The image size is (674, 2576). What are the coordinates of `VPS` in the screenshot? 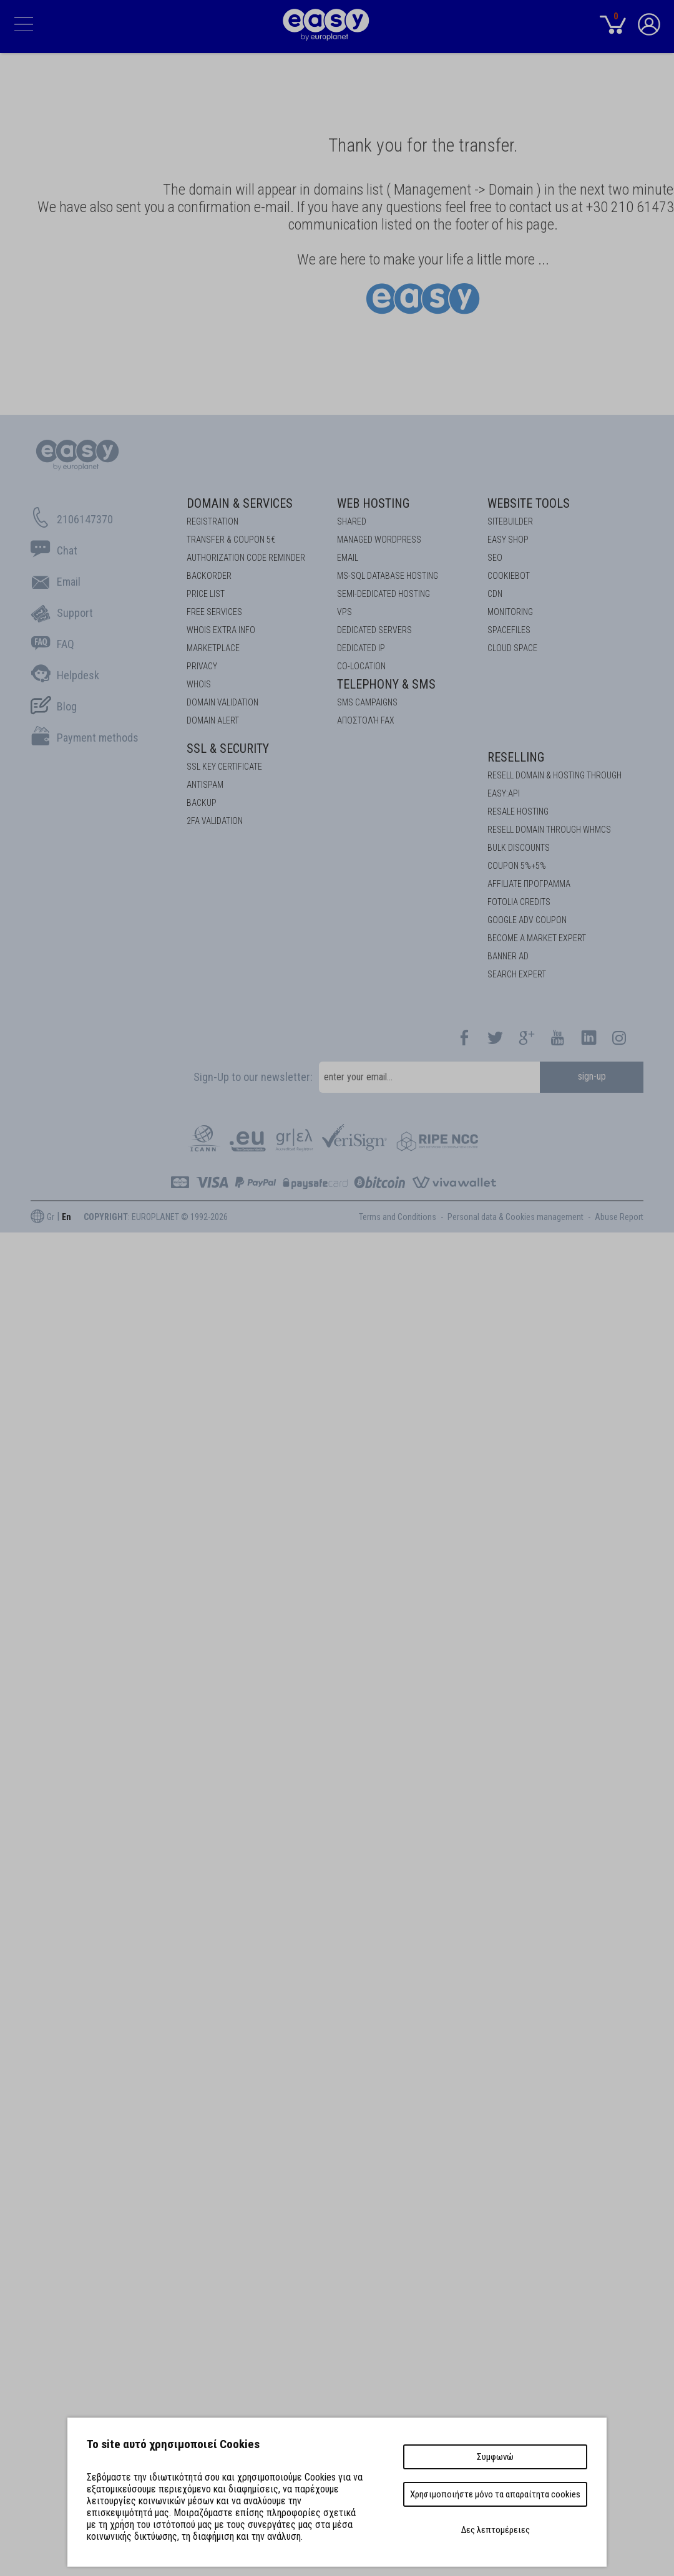 It's located at (344, 612).